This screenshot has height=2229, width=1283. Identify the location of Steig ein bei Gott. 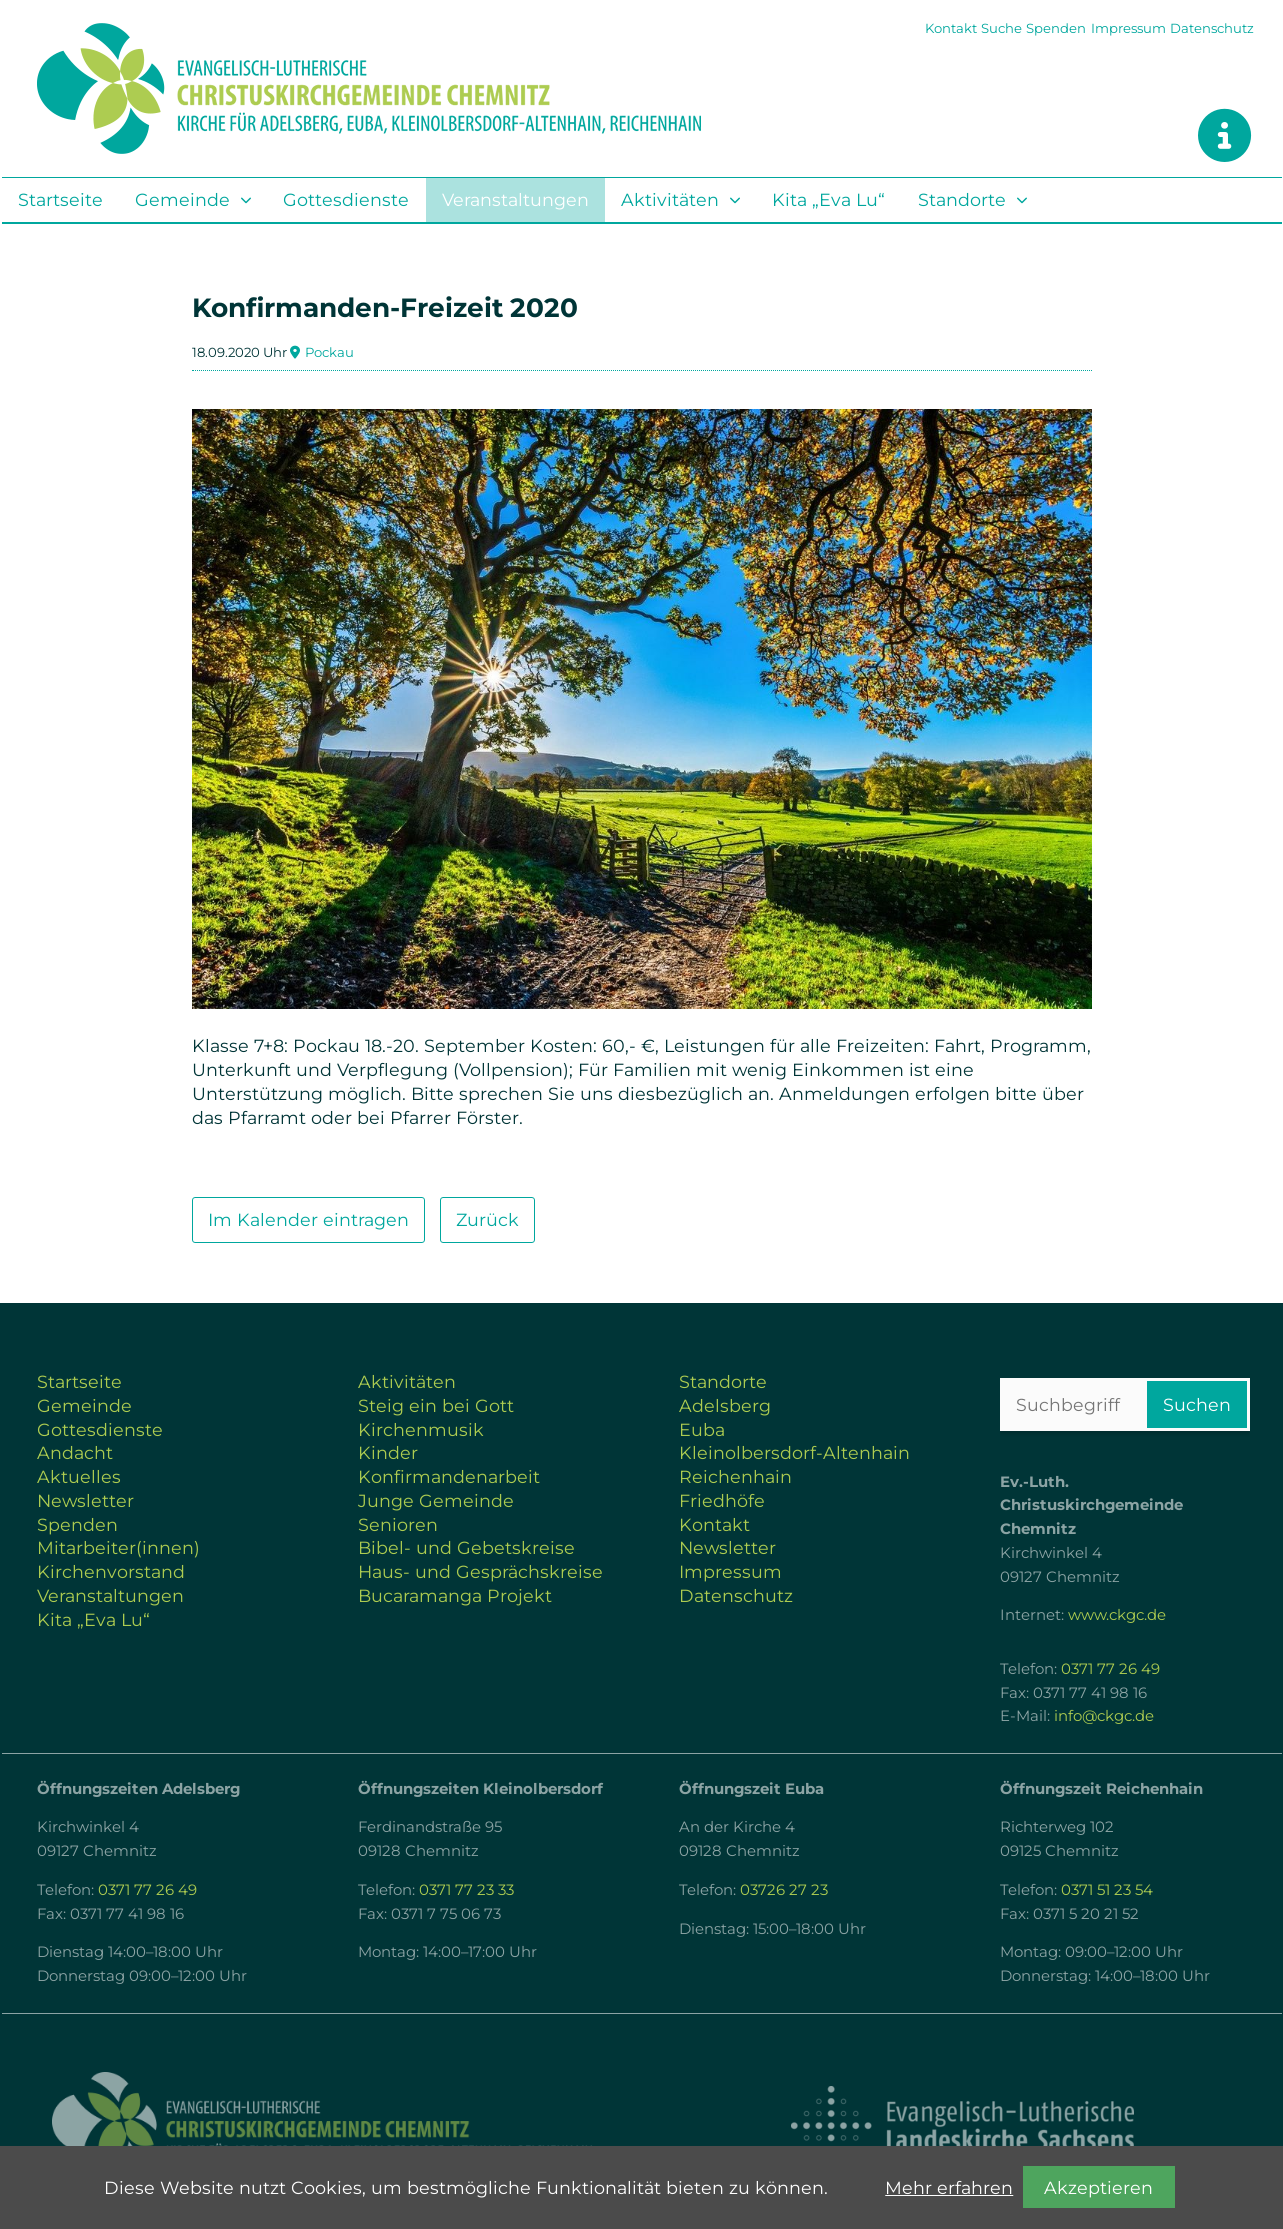
(436, 1405).